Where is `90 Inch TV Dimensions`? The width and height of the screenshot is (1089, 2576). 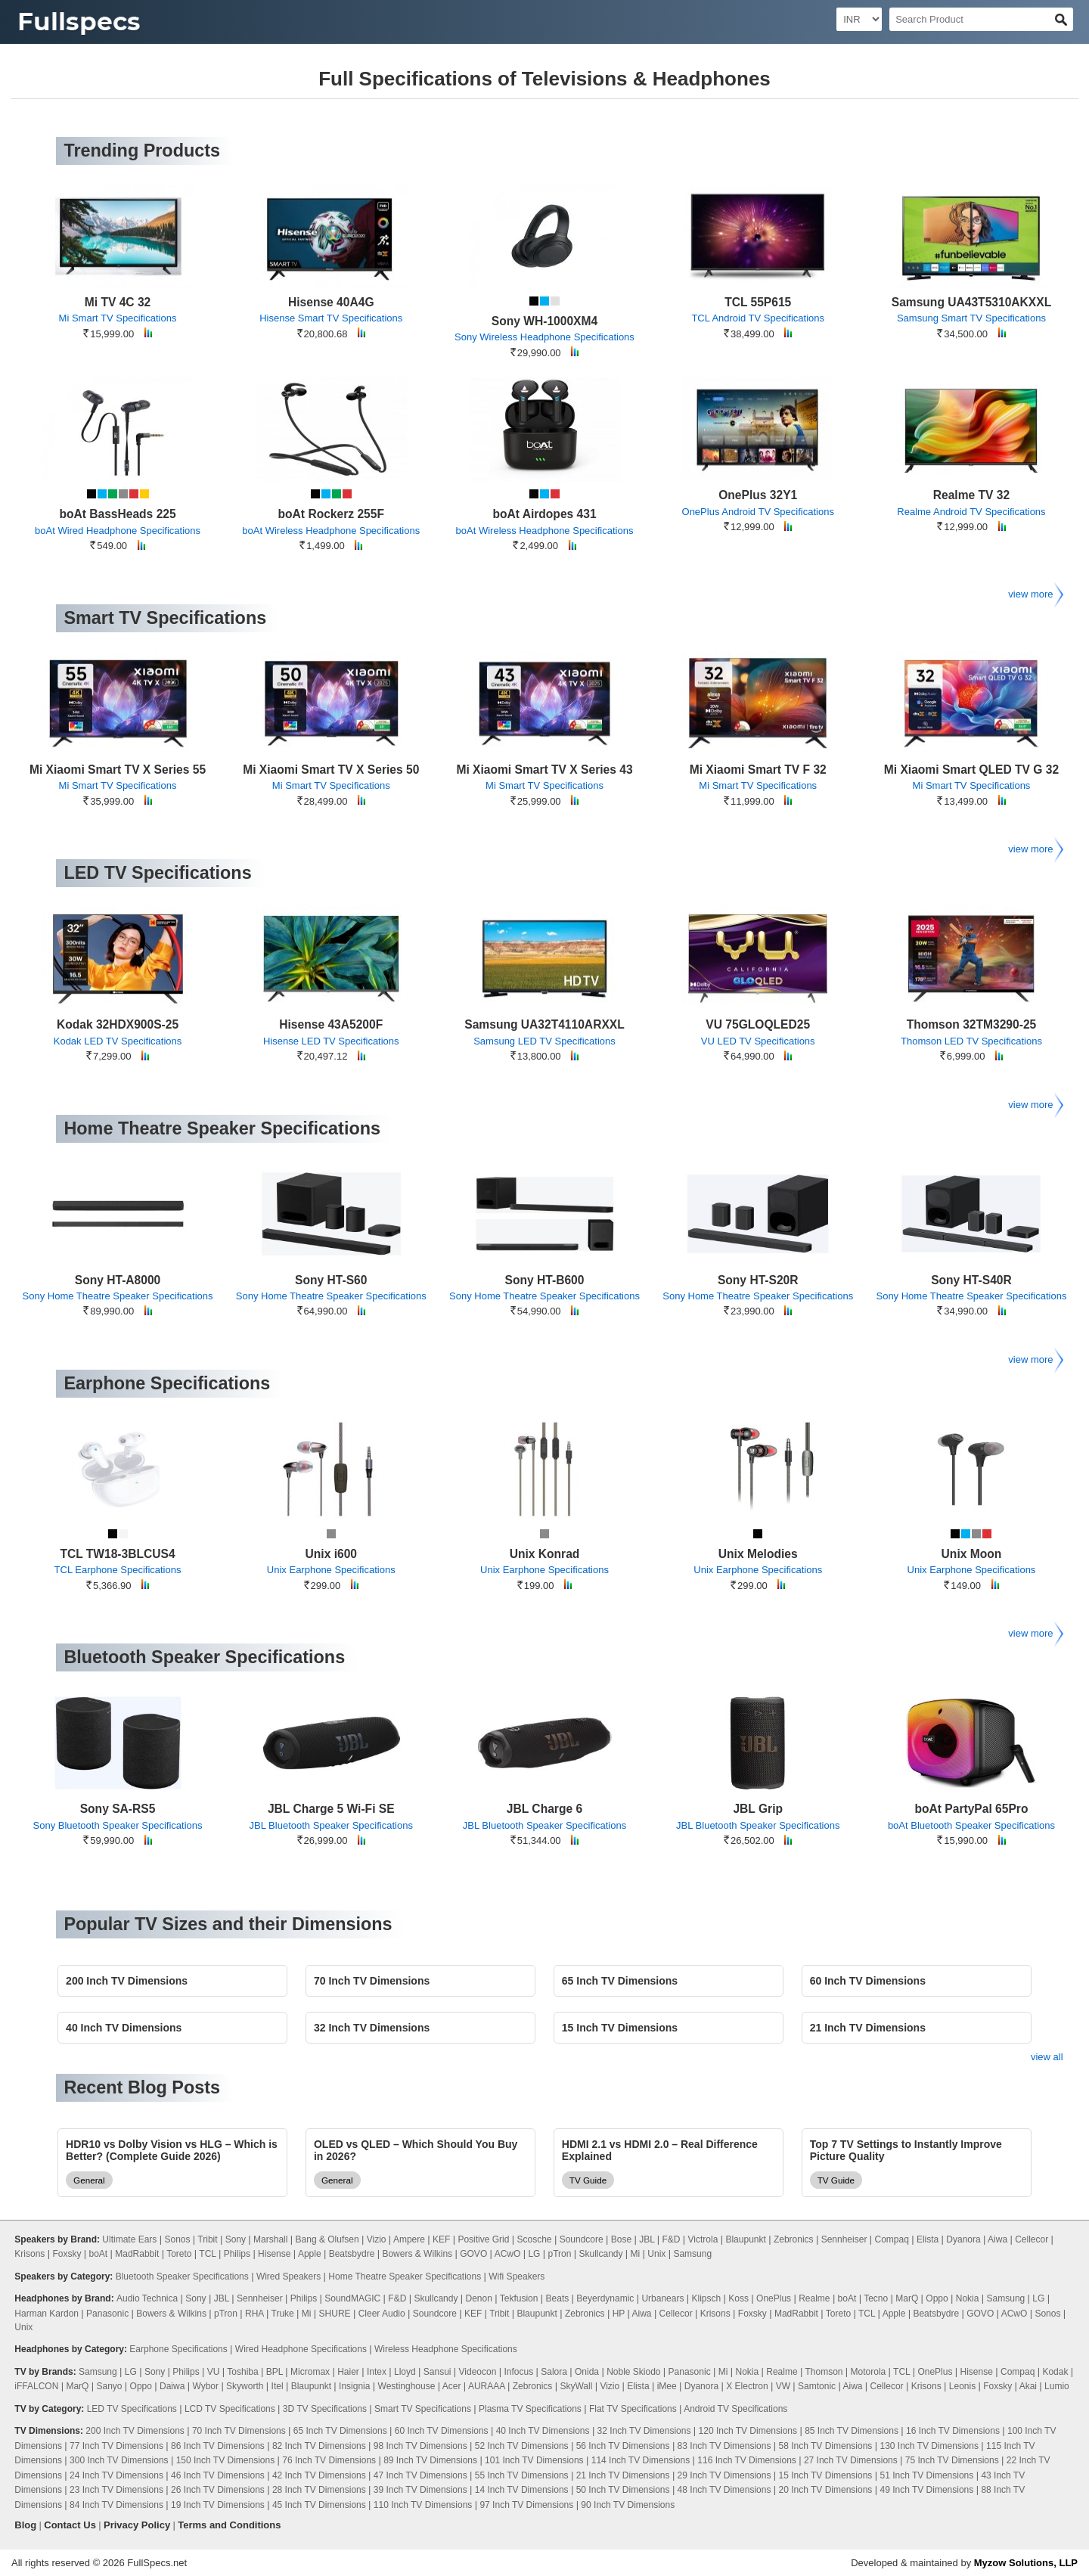
90 Inch TV Dimensions is located at coordinates (628, 2505).